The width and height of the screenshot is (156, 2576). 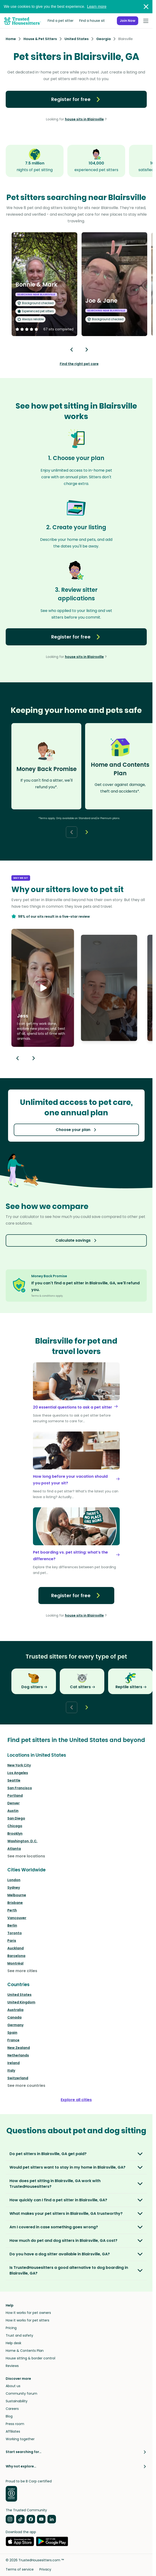 I want to click on [Open Menu], so click(x=145, y=21).